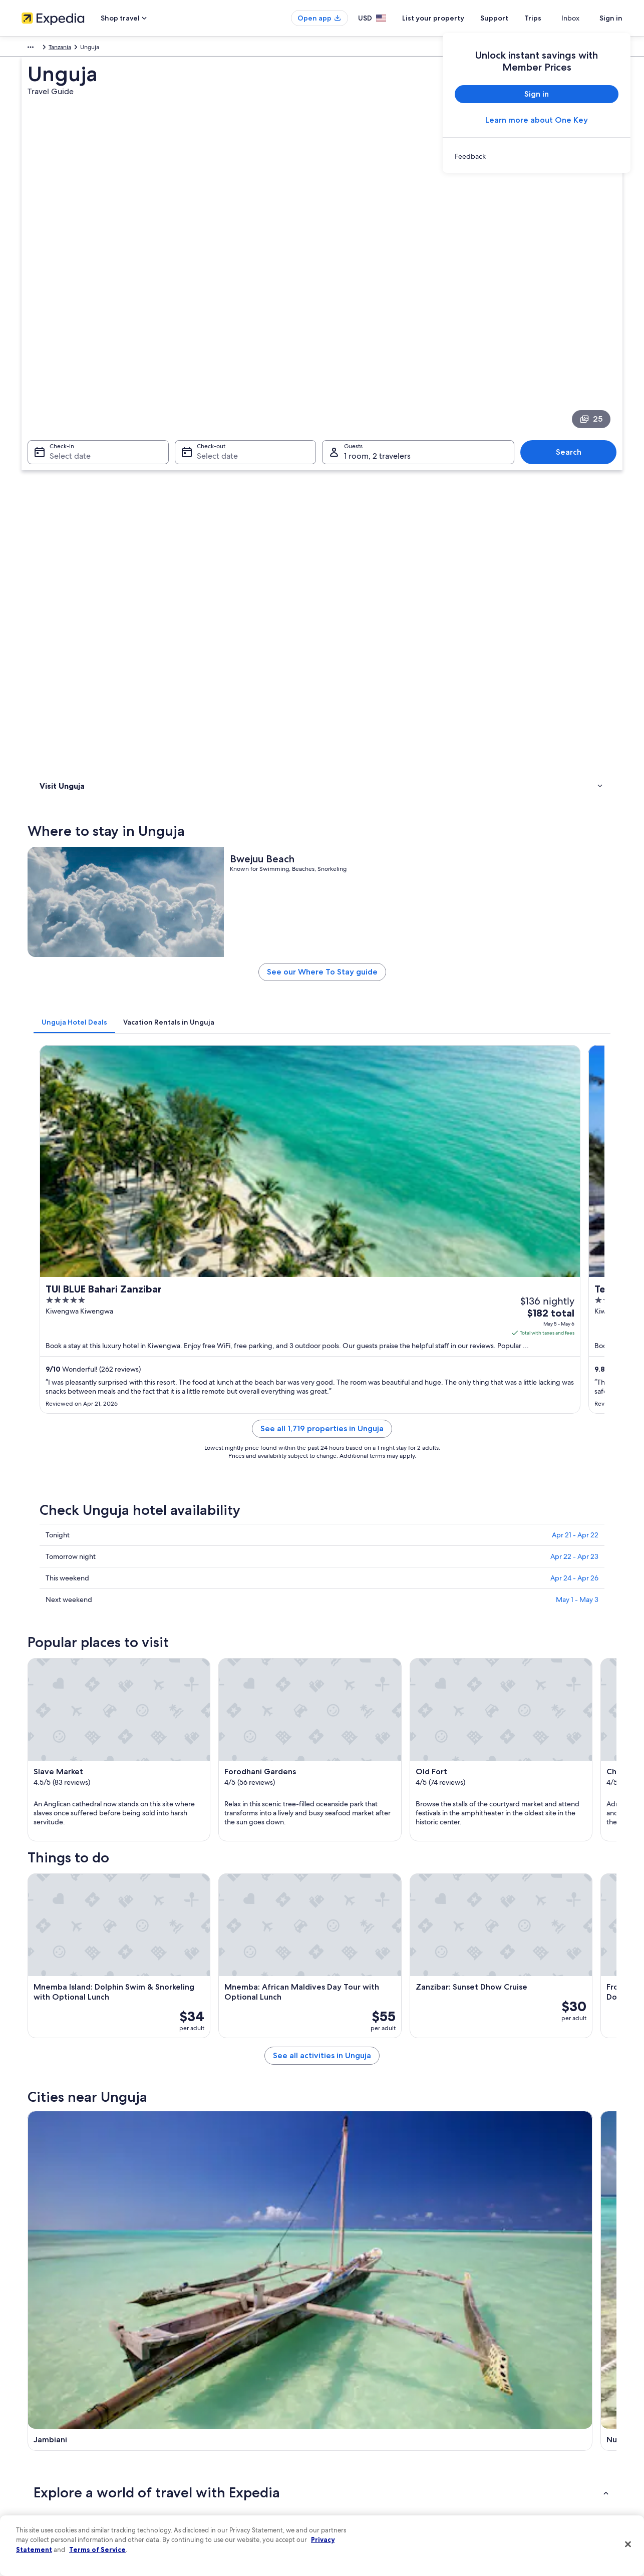 The image size is (644, 2576). What do you see at coordinates (389, 2489) in the screenshot?
I see `Content guidelines and reporting content [link]` at bounding box center [389, 2489].